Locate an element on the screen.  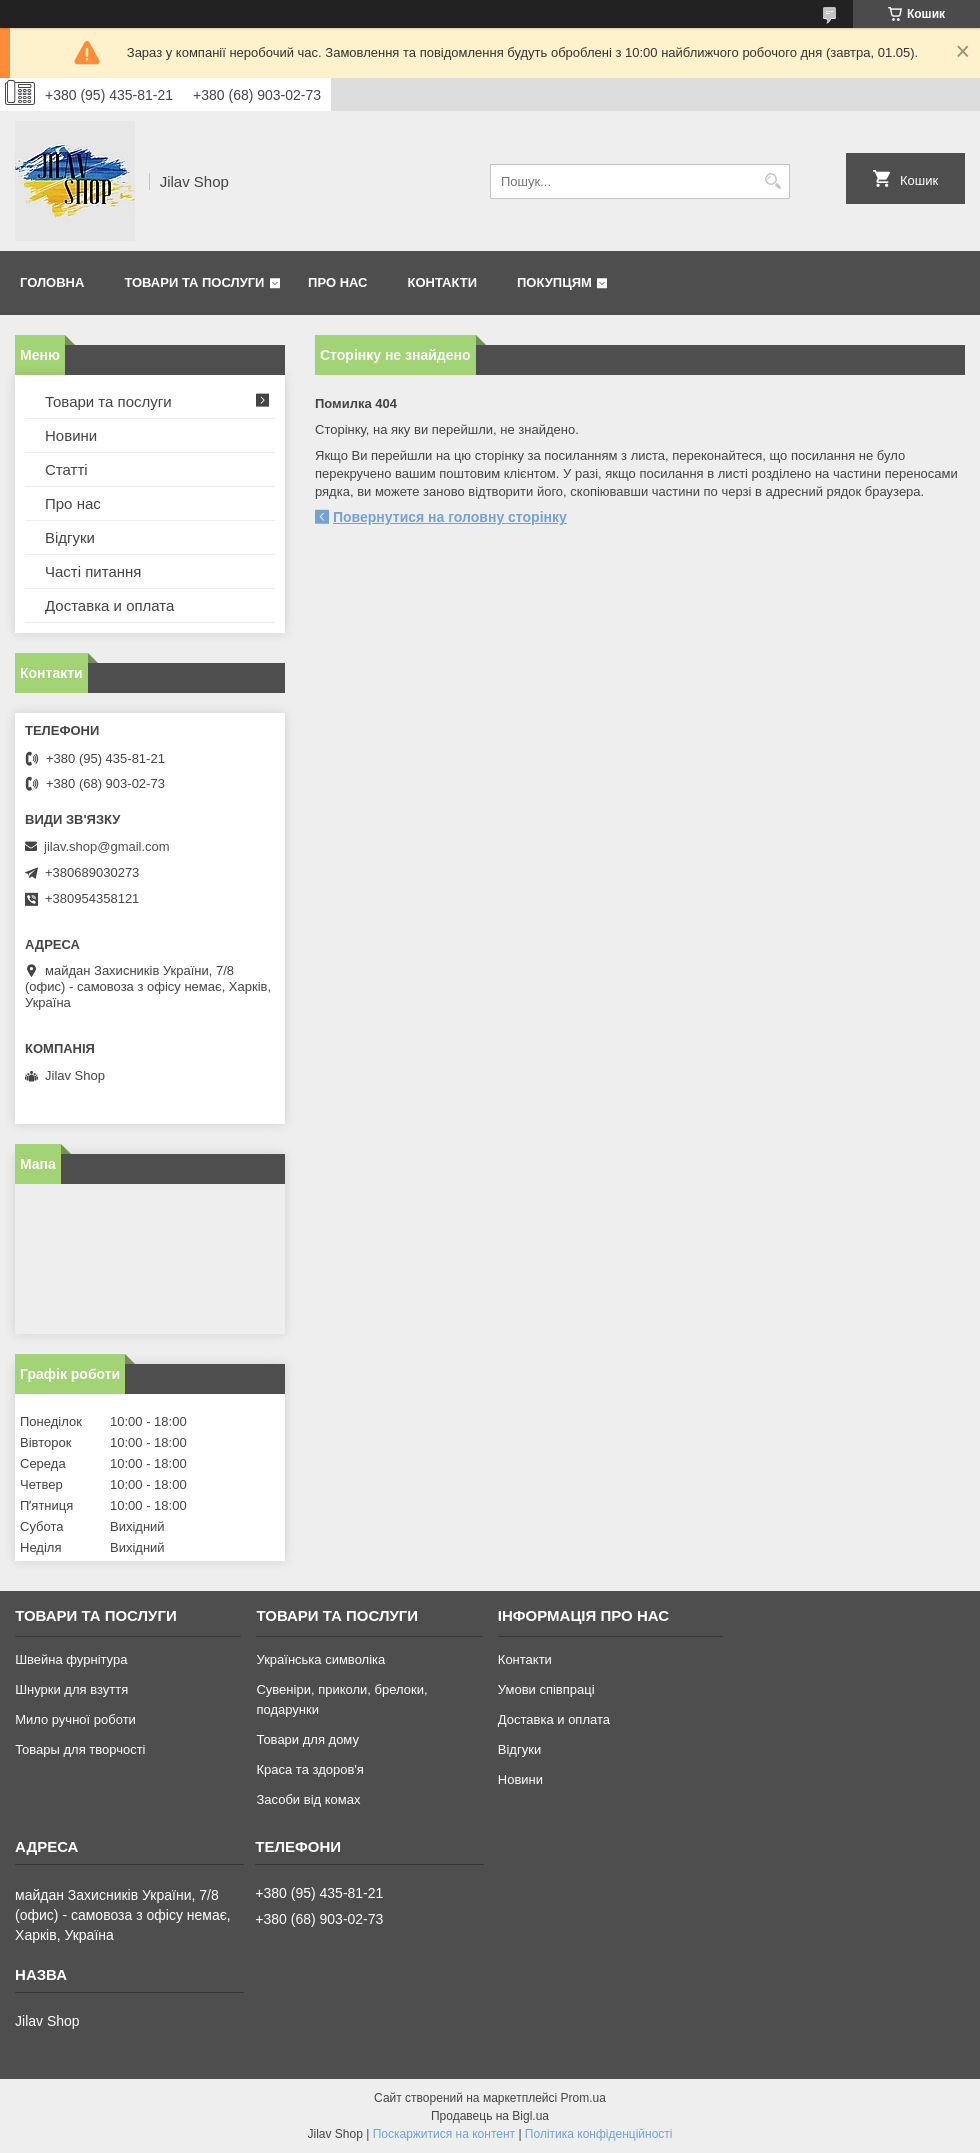
Краса та здоров'я is located at coordinates (309, 1769).